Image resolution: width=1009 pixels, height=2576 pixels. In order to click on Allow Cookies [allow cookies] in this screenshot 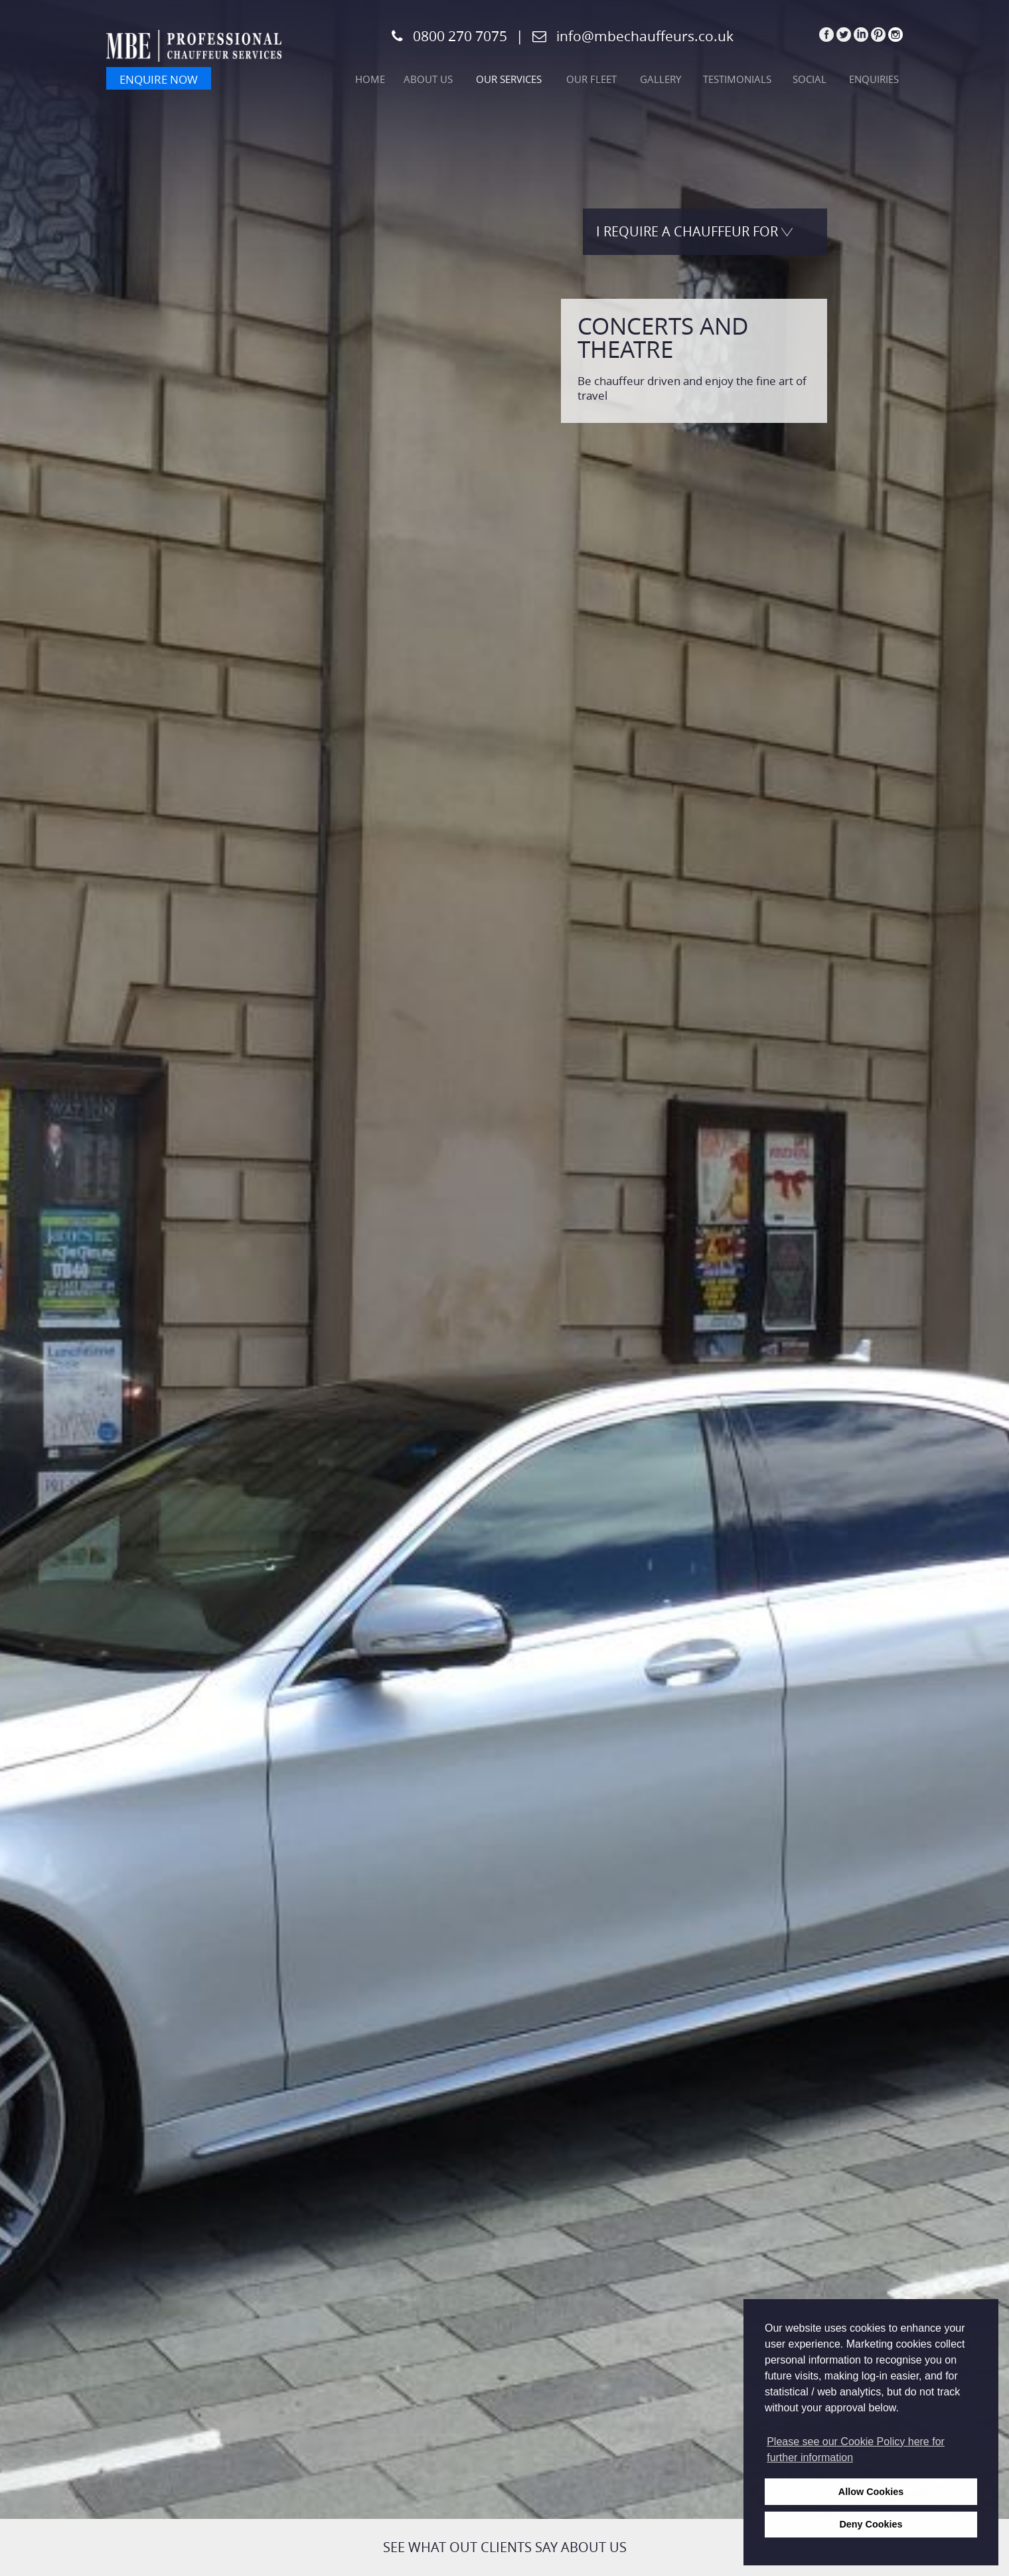, I will do `click(870, 2491)`.